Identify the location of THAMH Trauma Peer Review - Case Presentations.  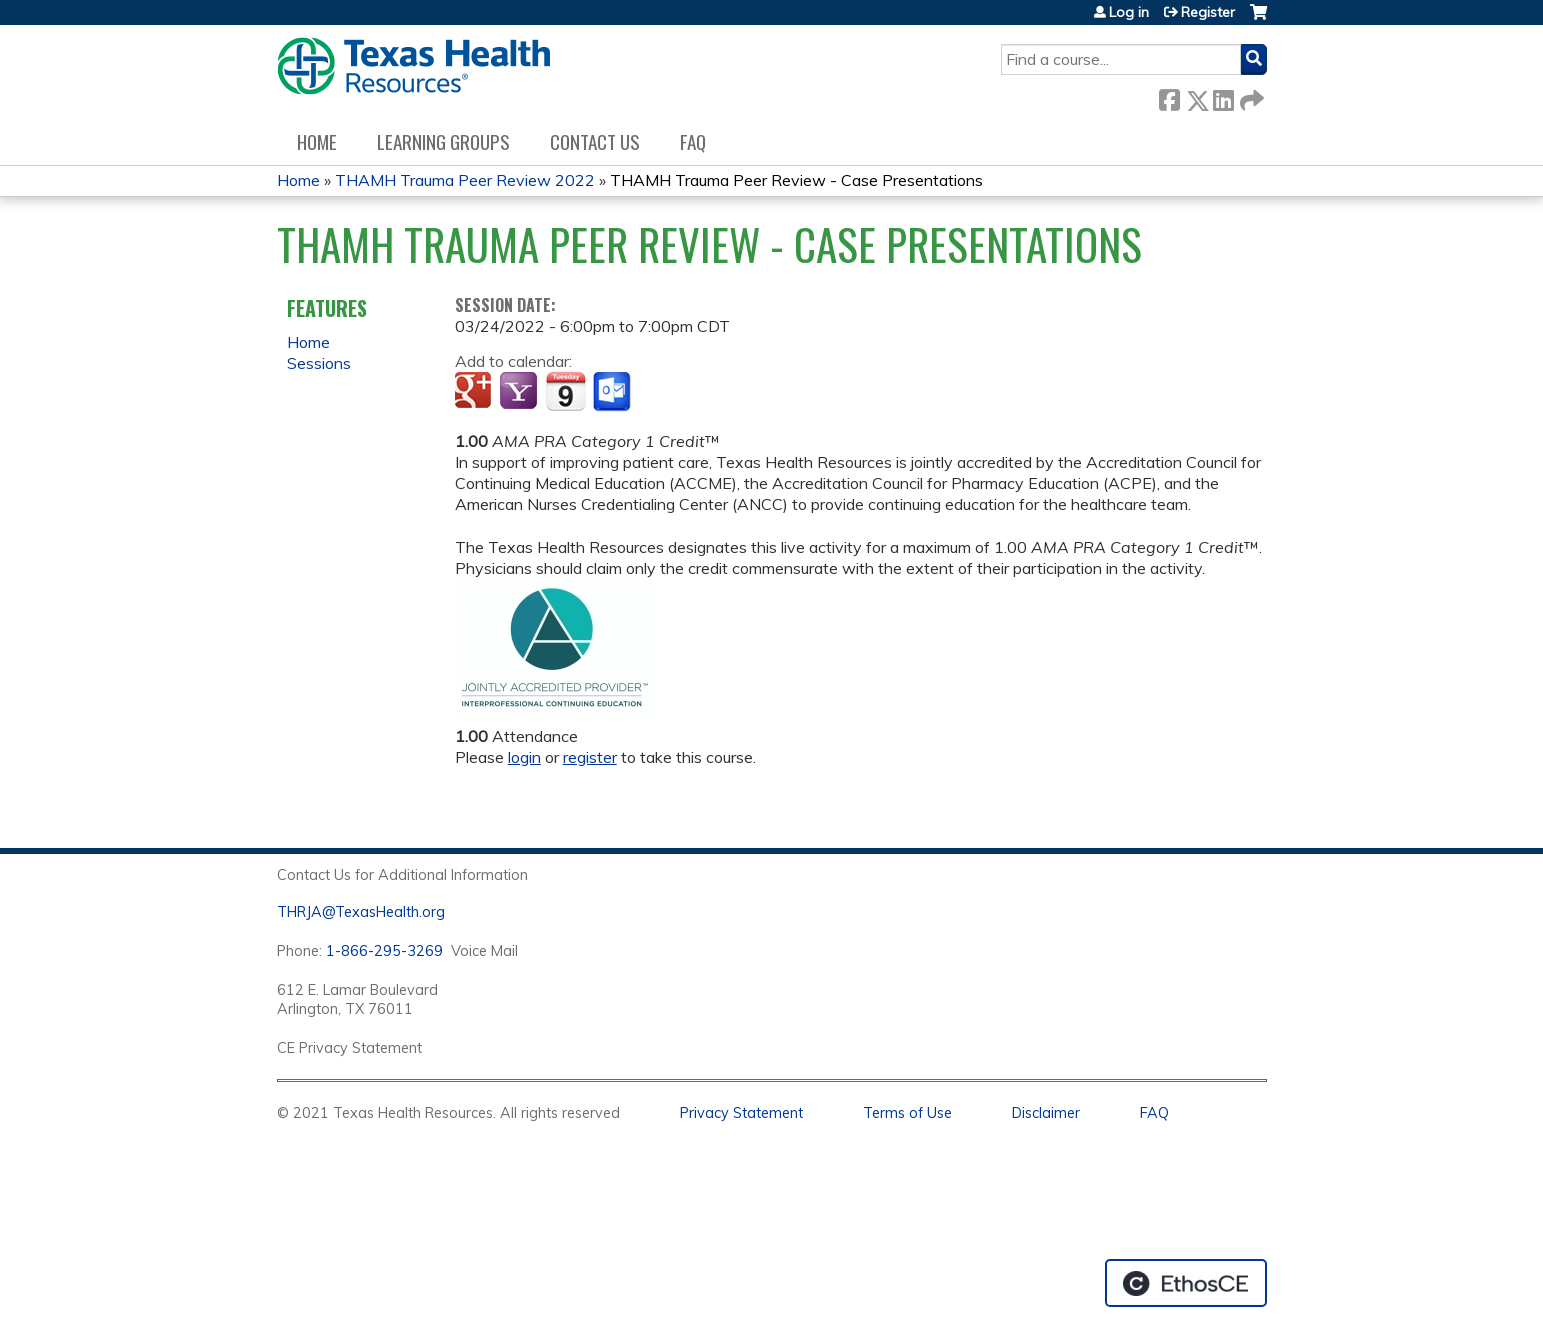
(796, 180).